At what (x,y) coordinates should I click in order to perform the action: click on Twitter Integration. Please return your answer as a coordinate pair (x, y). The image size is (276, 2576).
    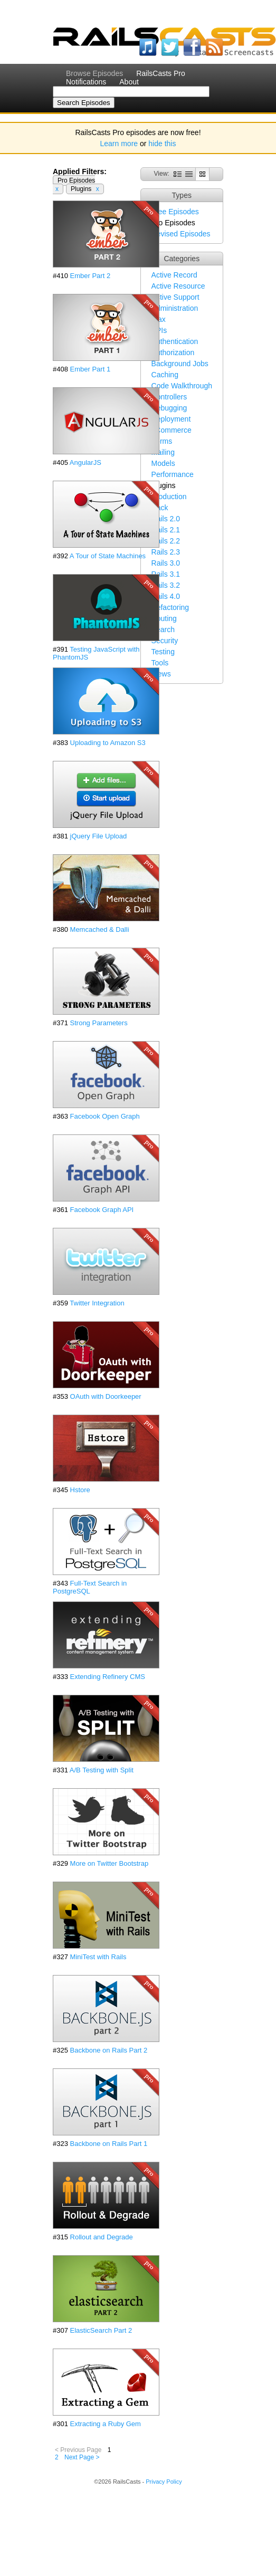
    Looking at the image, I should click on (97, 1303).